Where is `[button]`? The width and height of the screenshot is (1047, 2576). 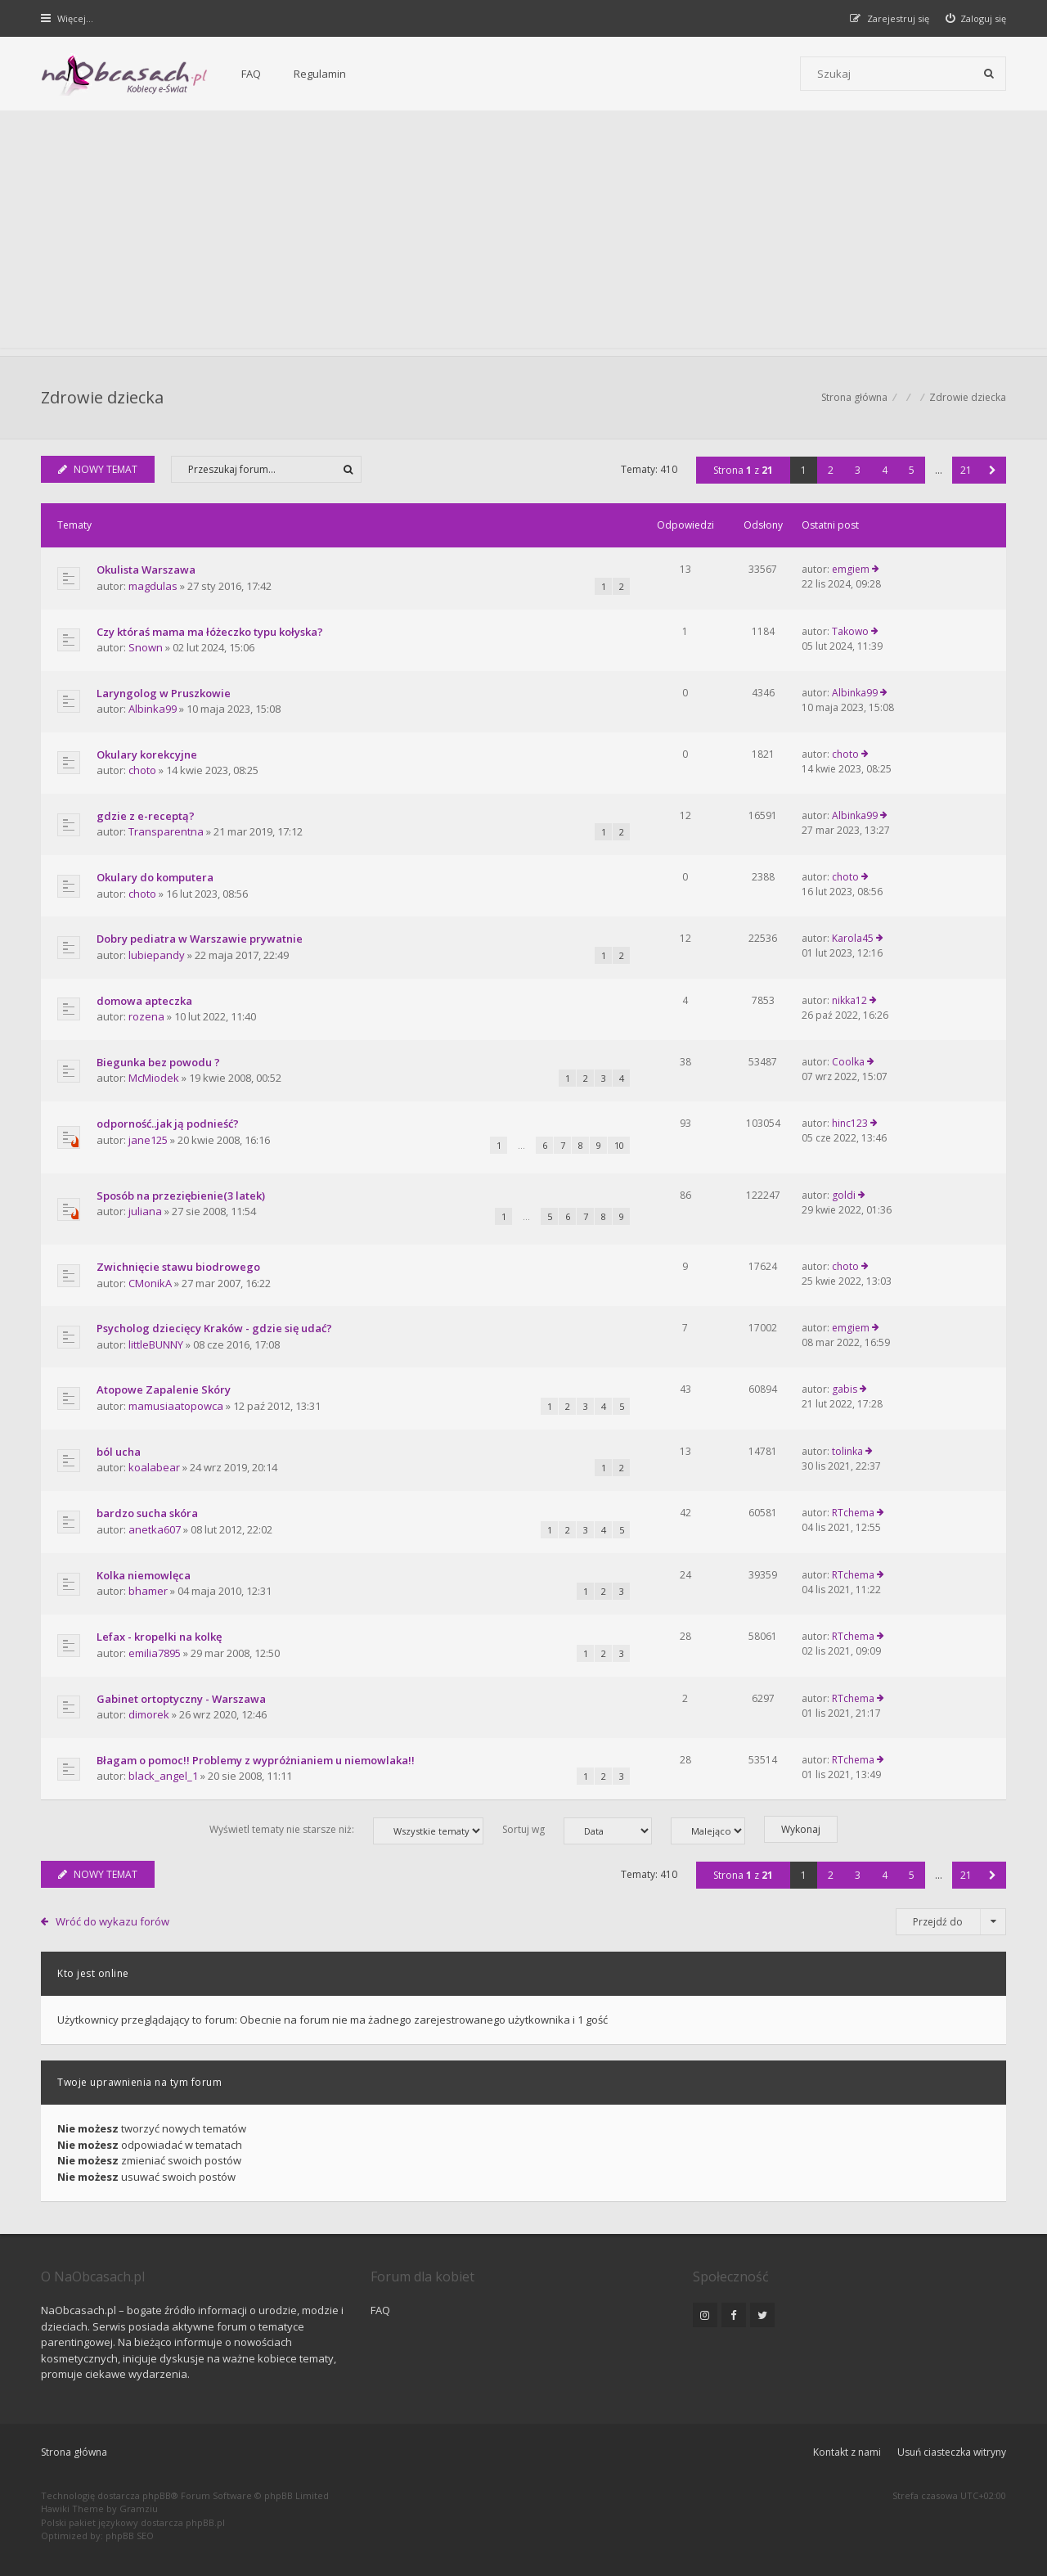 [button] is located at coordinates (992, 470).